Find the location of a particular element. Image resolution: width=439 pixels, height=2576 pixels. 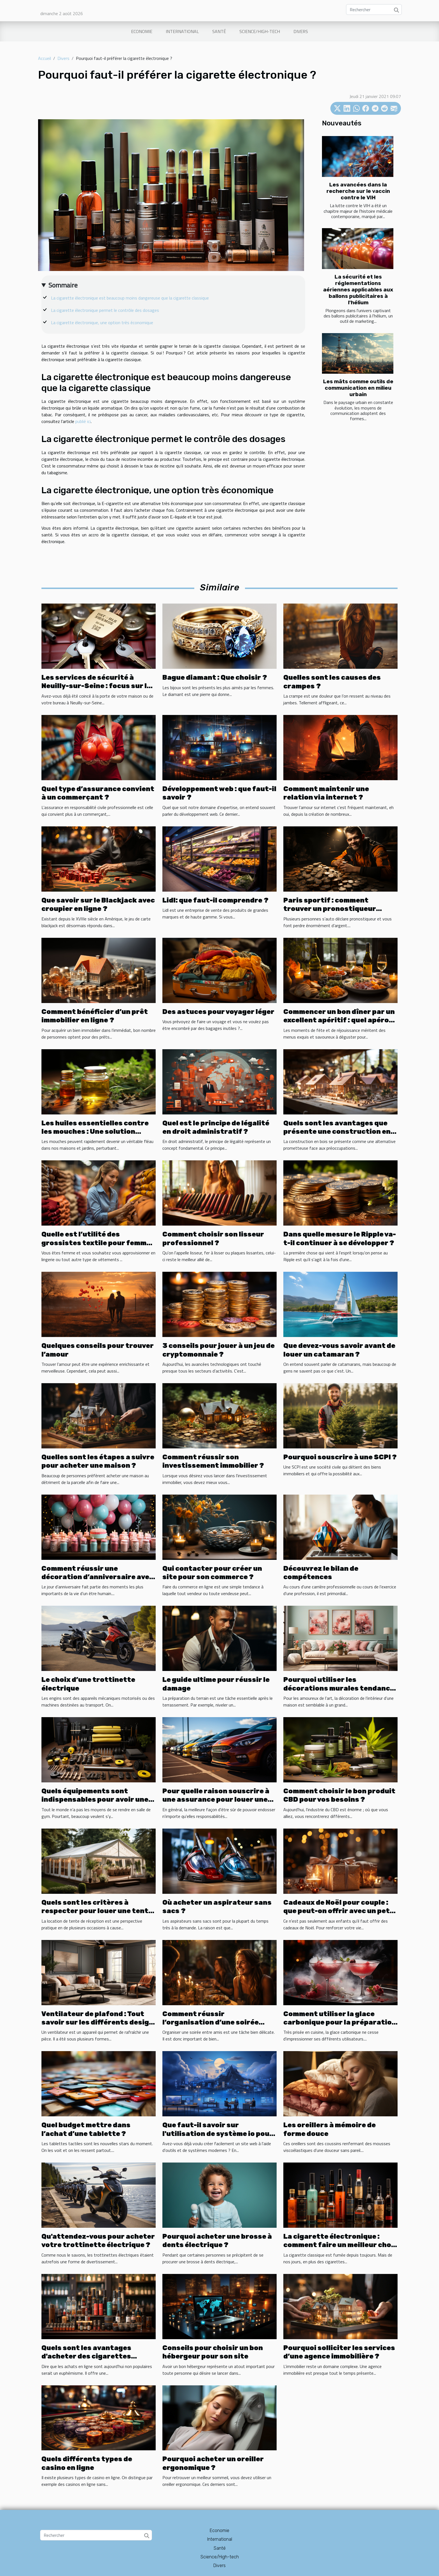

Pour quelle raison souscrire à une assurance pour louer une voiture ? is located at coordinates (215, 1799).